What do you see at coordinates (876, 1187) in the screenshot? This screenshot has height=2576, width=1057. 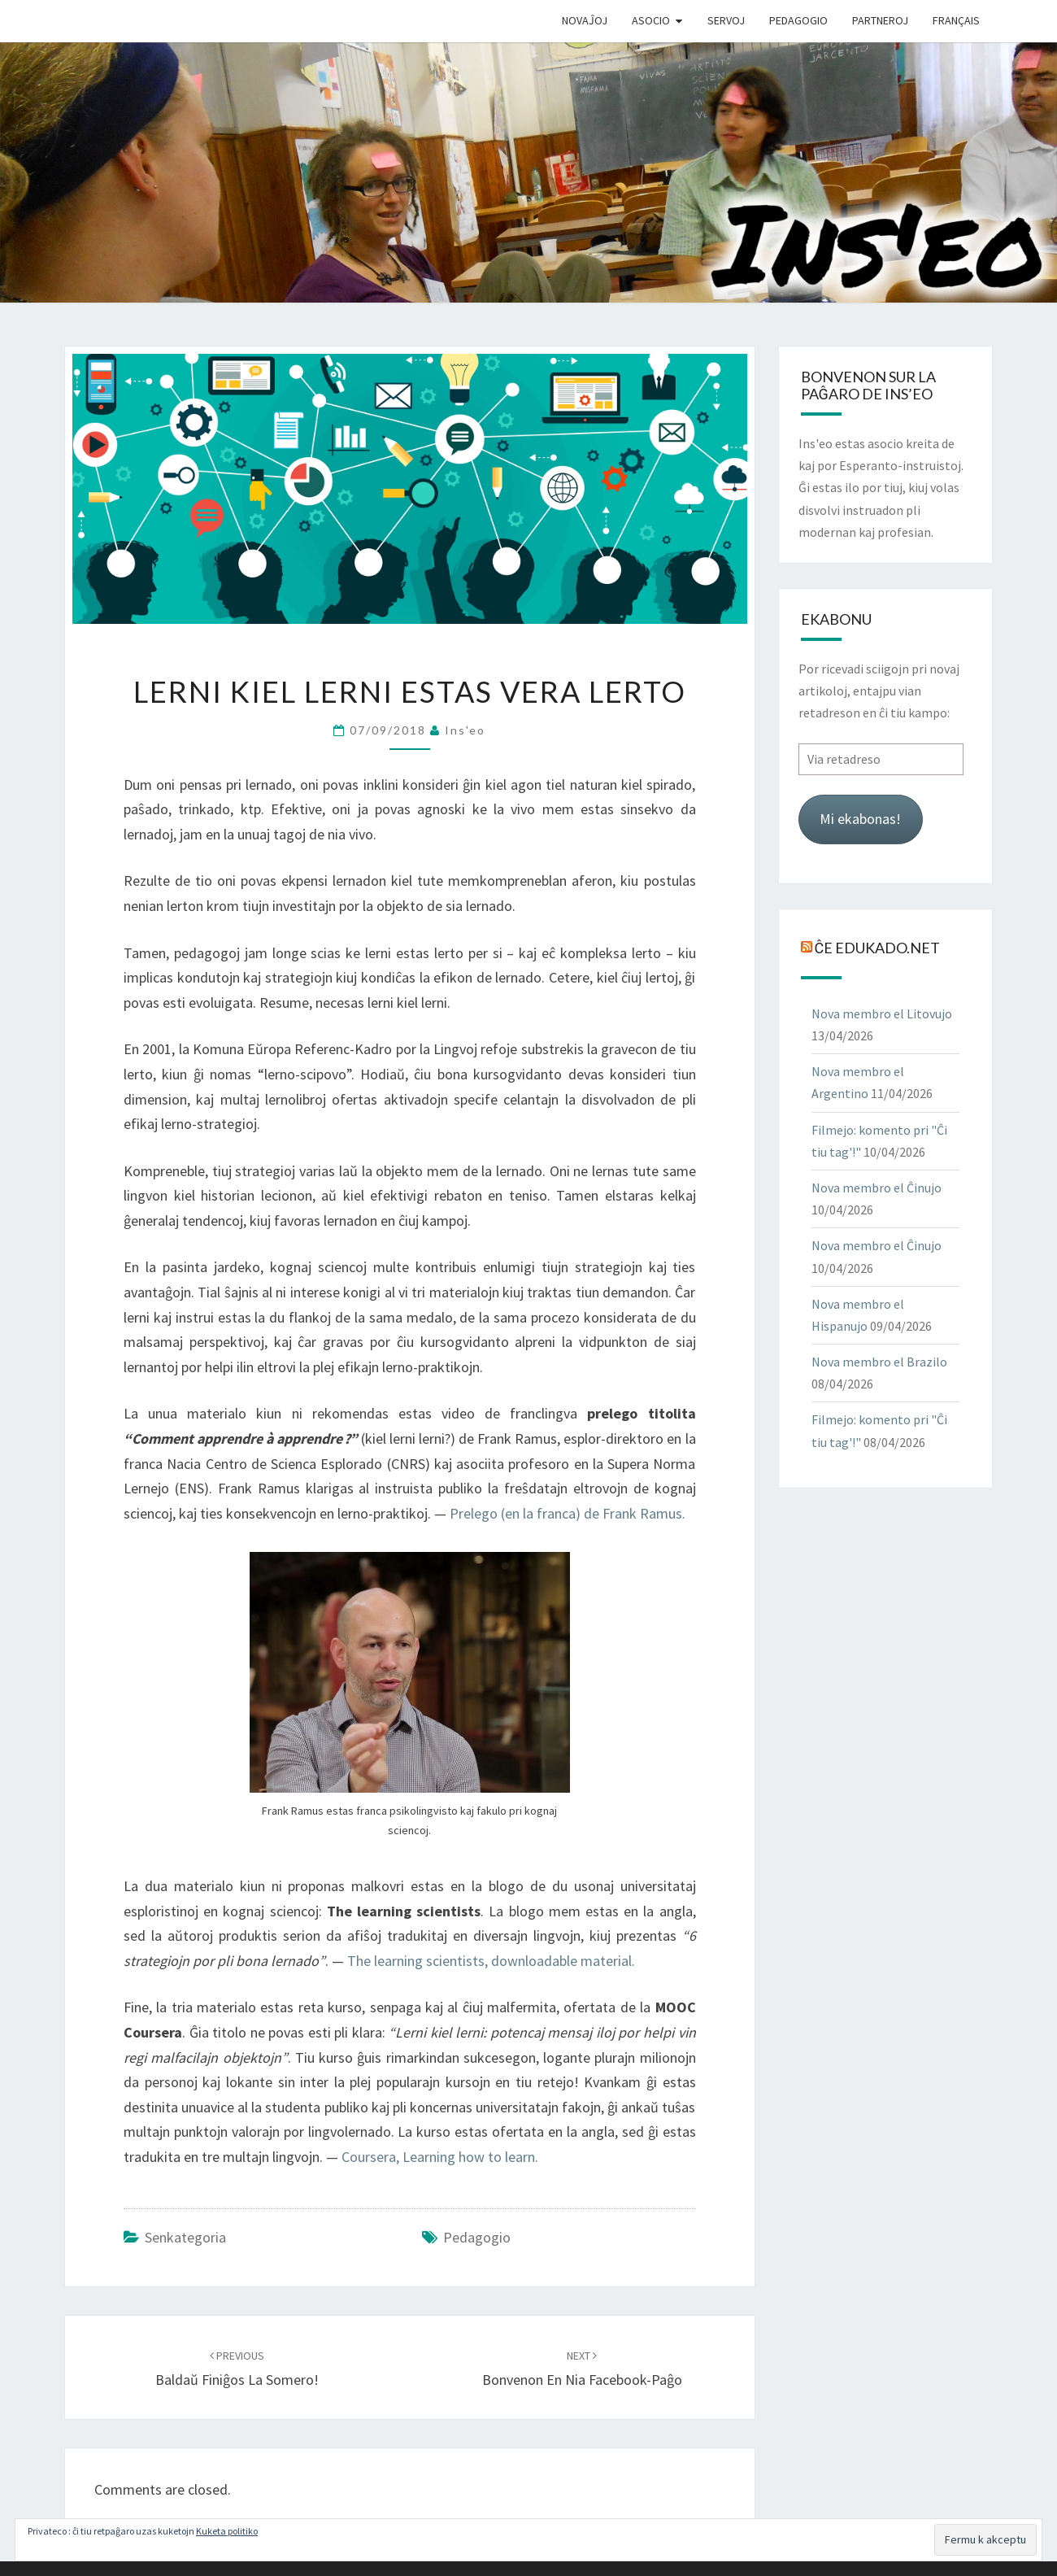 I see `Nova membro el Ĉinujo` at bounding box center [876, 1187].